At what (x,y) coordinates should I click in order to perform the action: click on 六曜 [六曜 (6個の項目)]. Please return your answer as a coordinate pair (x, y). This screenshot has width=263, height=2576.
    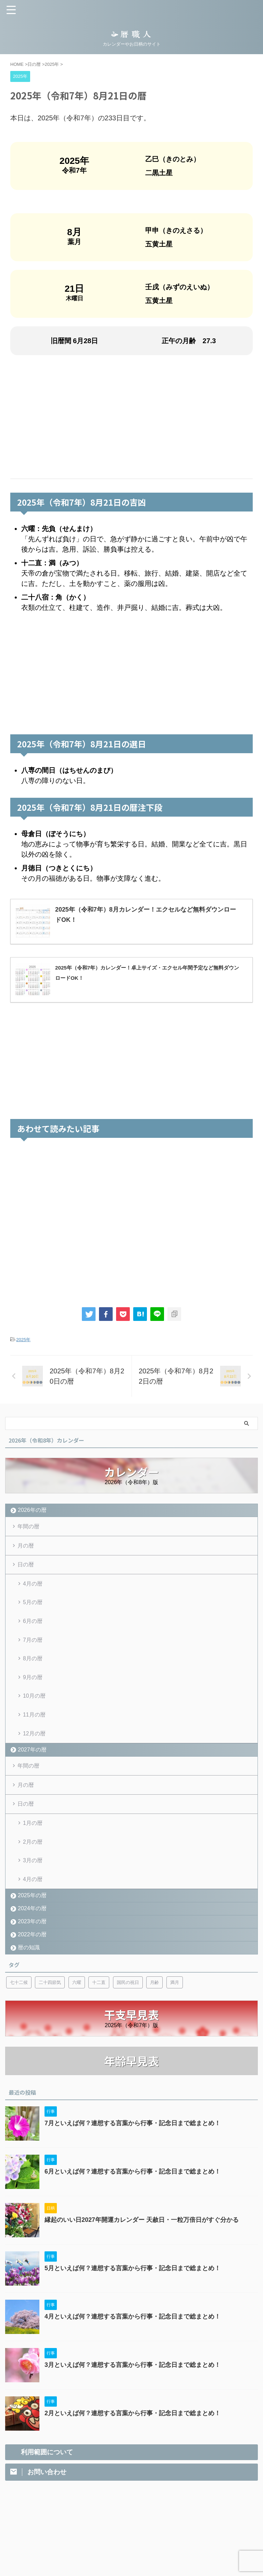
    Looking at the image, I should click on (76, 1991).